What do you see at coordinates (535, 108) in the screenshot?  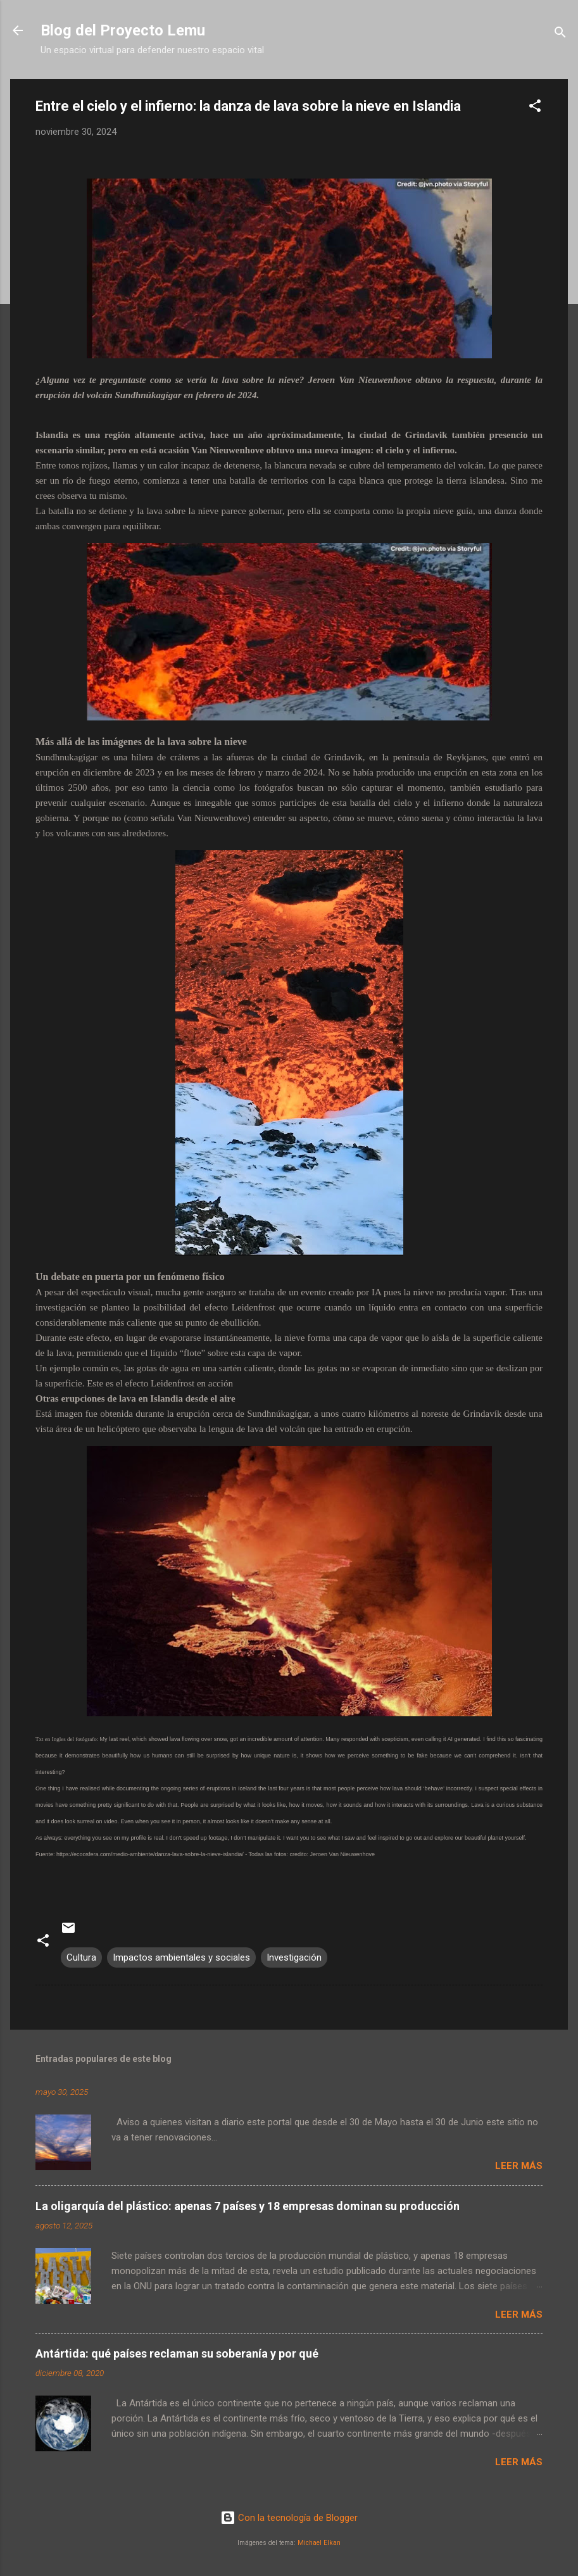 I see `[button]` at bounding box center [535, 108].